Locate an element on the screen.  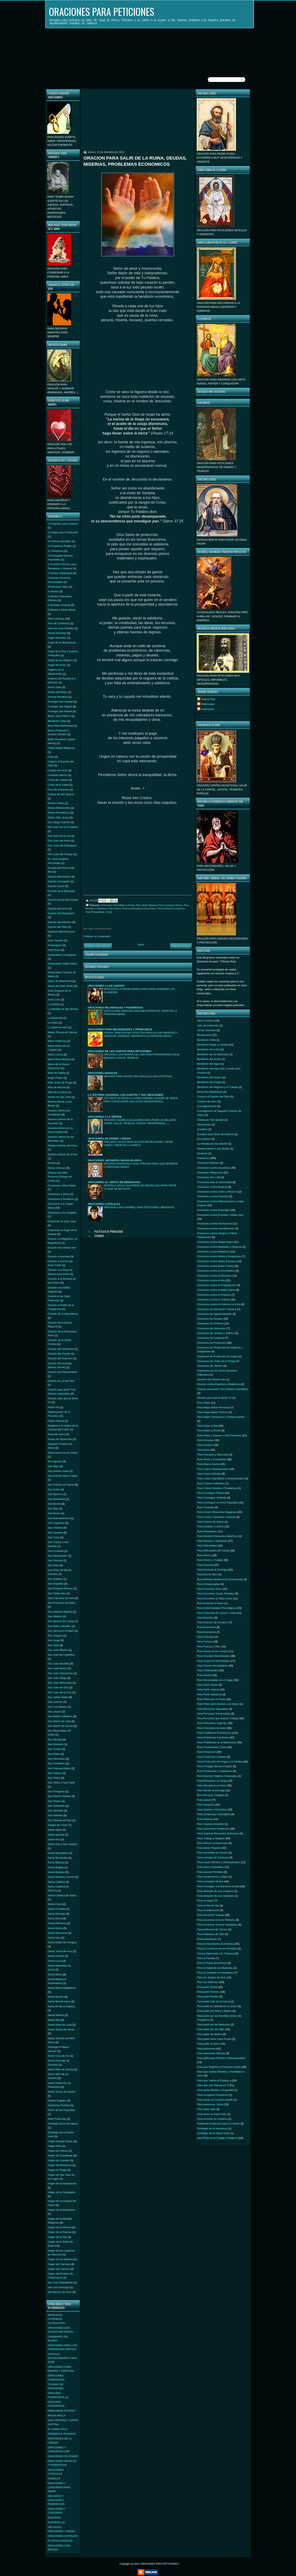
Santa Teresa de Jesús is located at coordinates (61, 2029).